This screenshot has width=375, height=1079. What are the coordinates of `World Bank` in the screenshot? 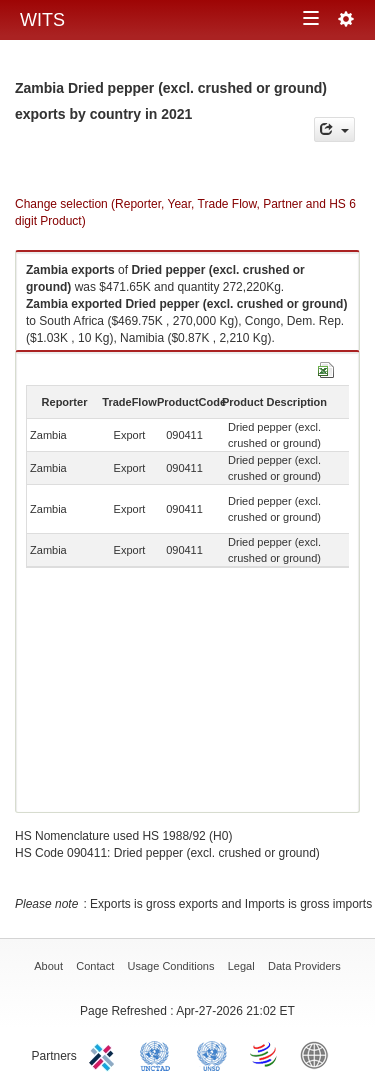 It's located at (319, 1054).